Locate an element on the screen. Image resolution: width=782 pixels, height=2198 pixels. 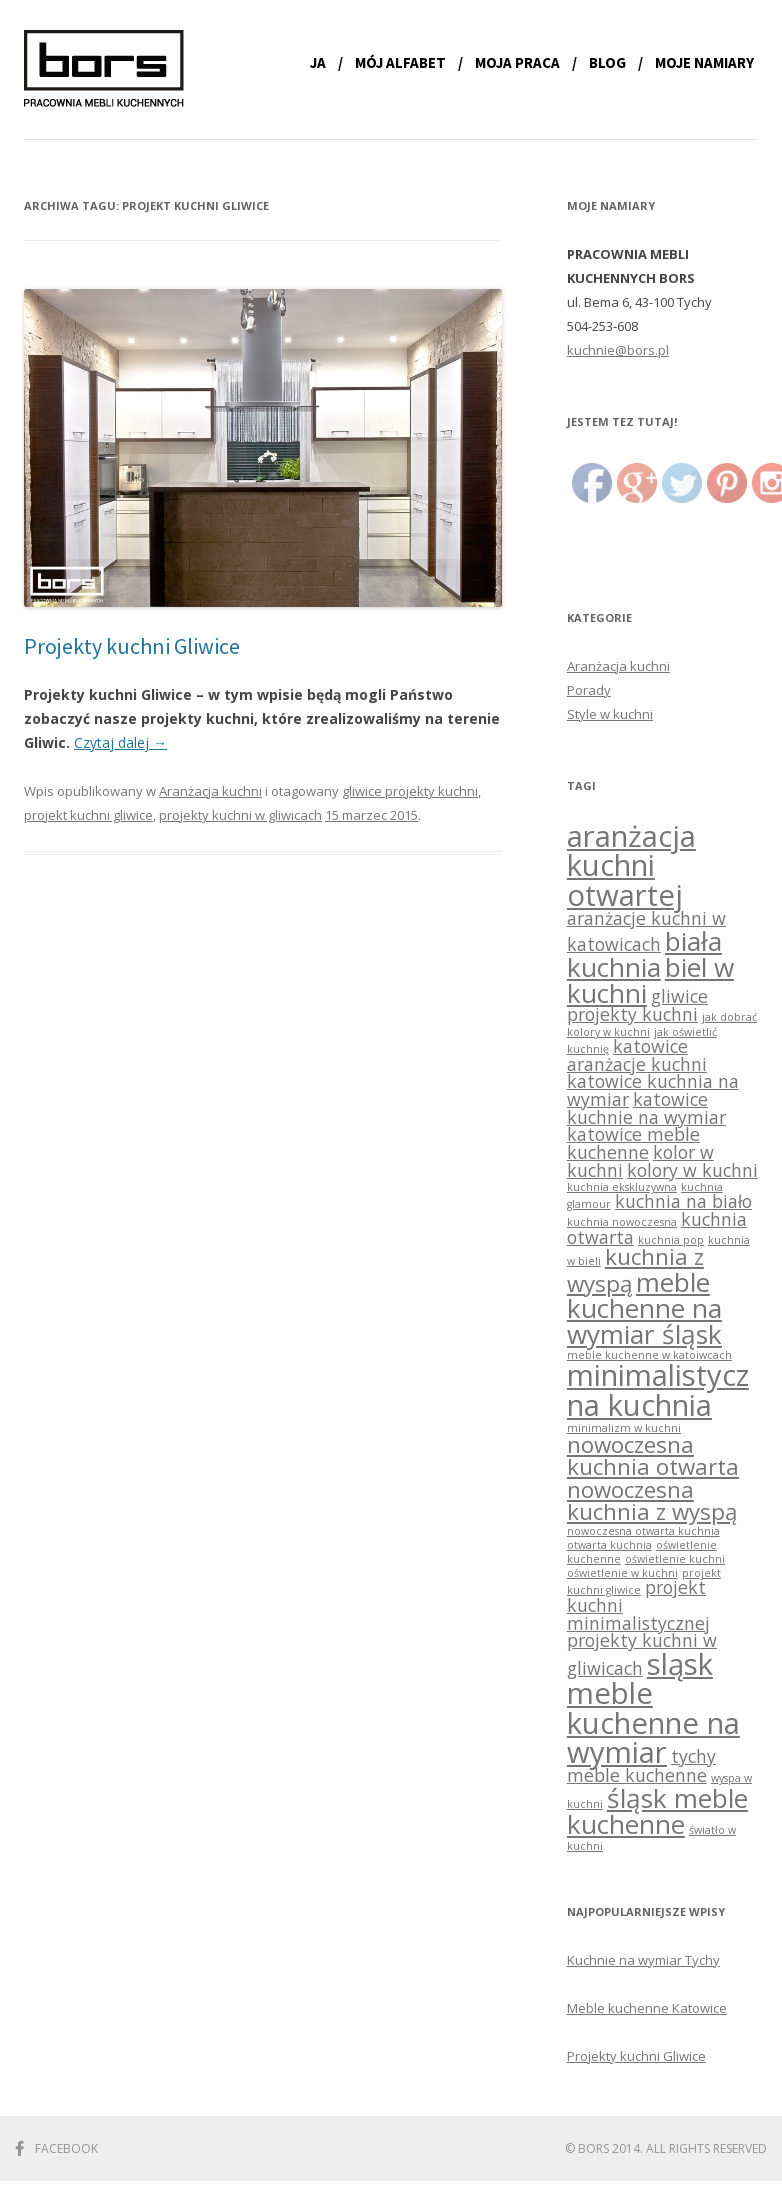
Aranżacja kuchni is located at coordinates (210, 791).